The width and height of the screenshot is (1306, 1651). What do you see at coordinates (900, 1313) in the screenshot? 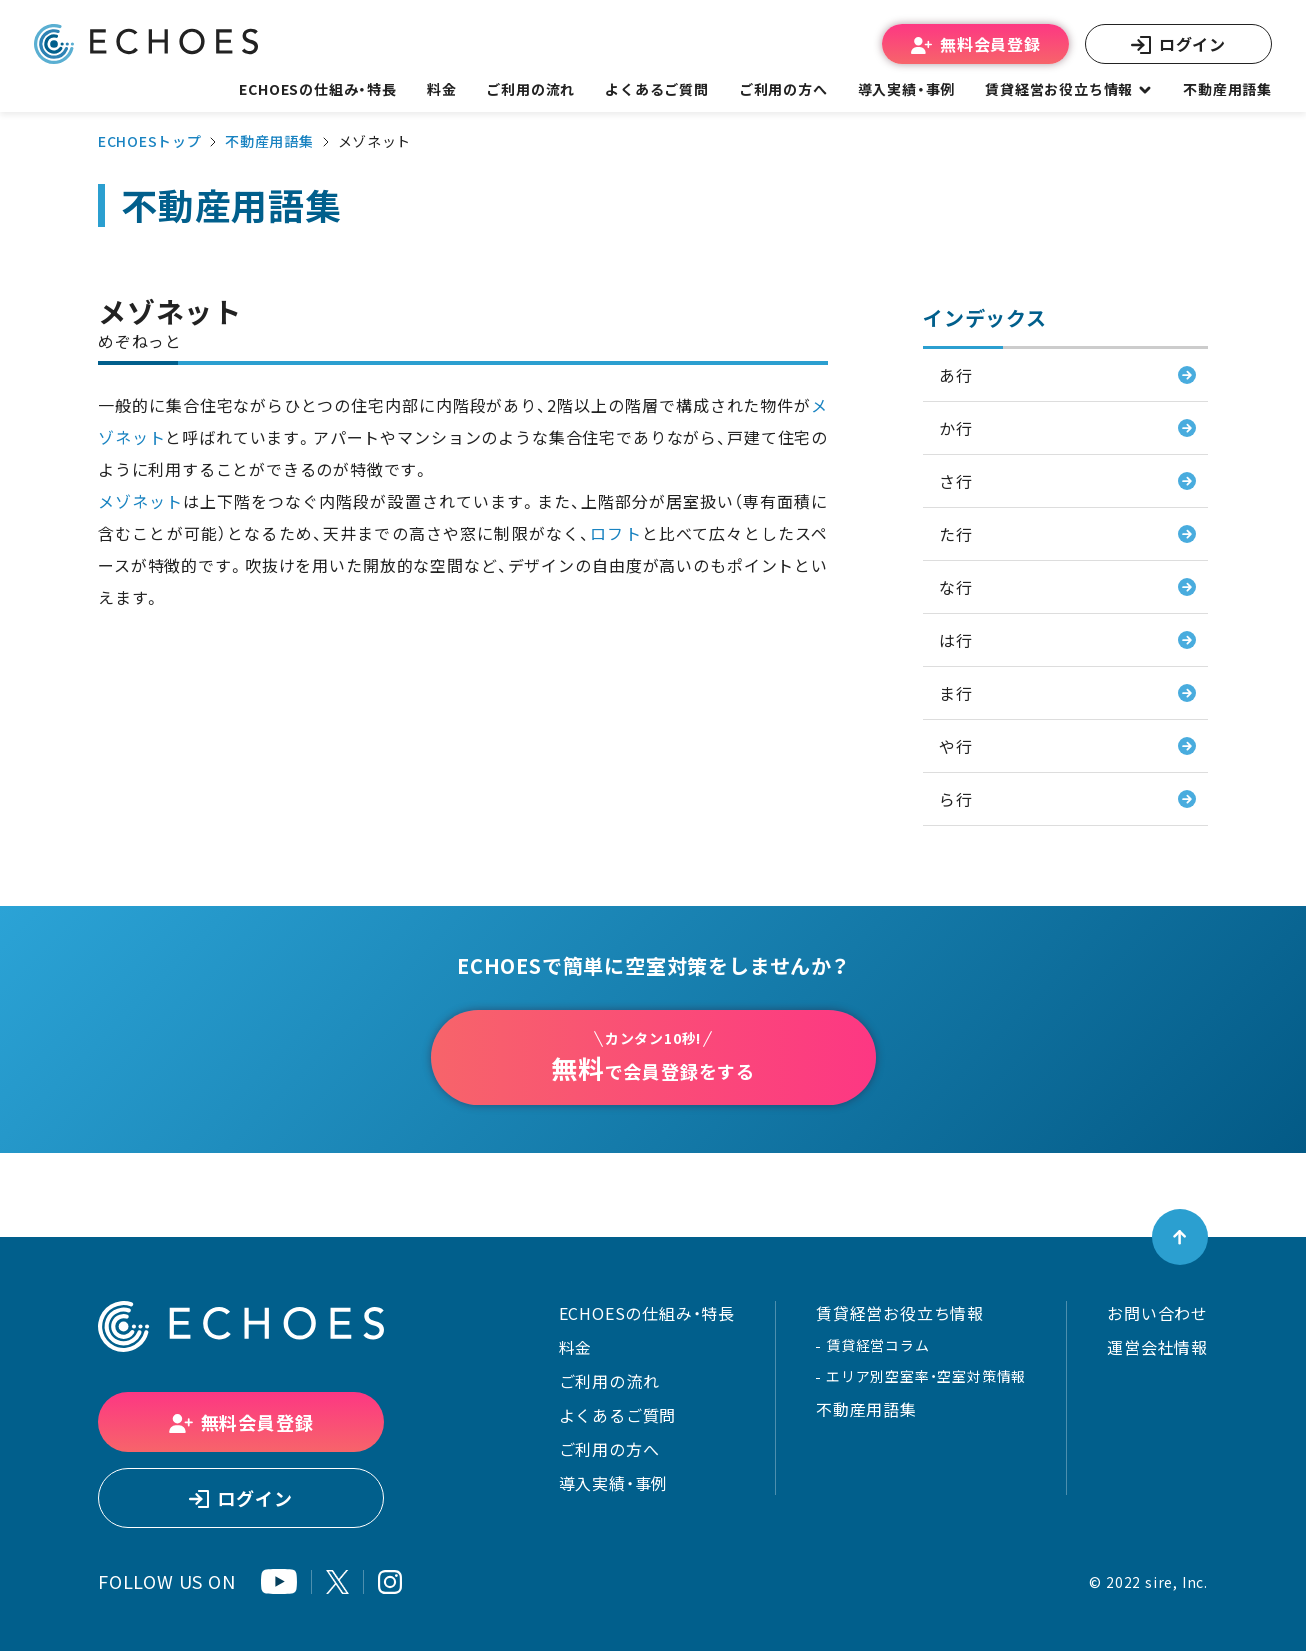
I see `賃貸経営お役立ち情報` at bounding box center [900, 1313].